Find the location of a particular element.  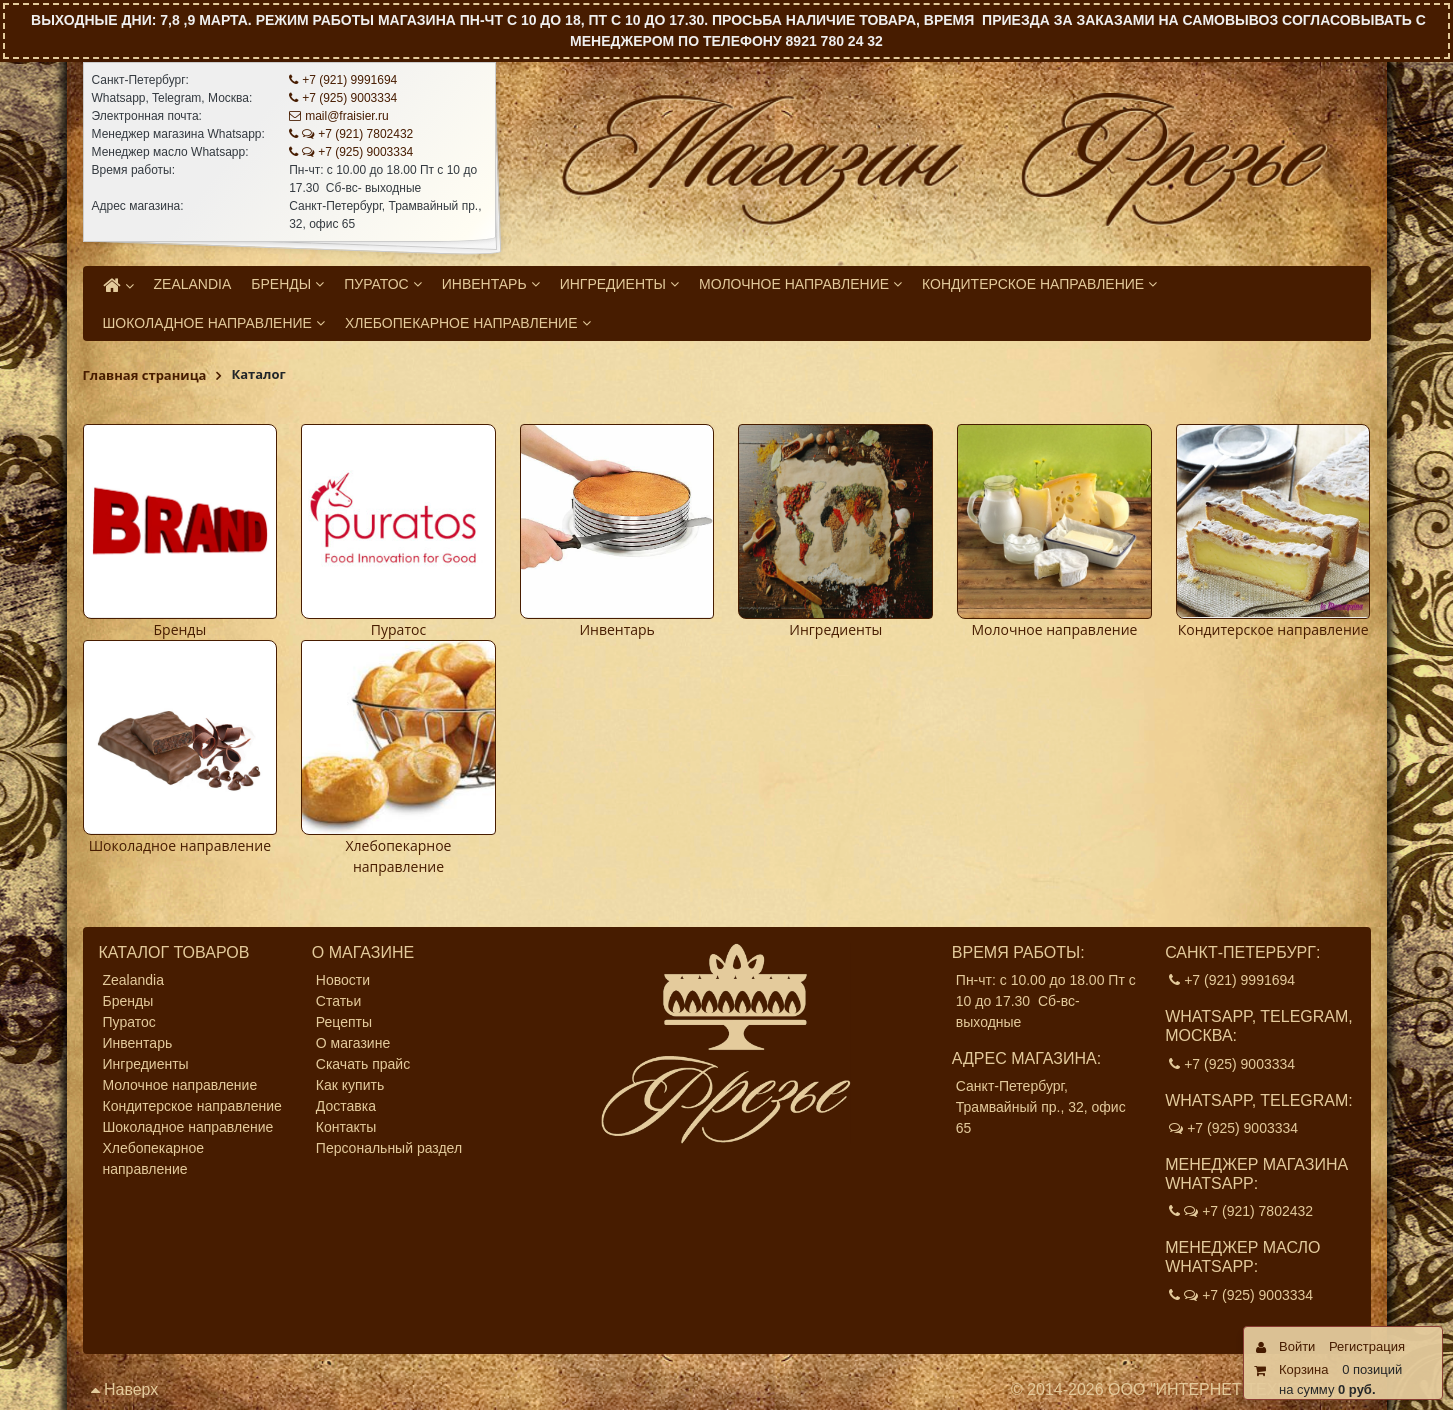

Zealandia is located at coordinates (134, 980).